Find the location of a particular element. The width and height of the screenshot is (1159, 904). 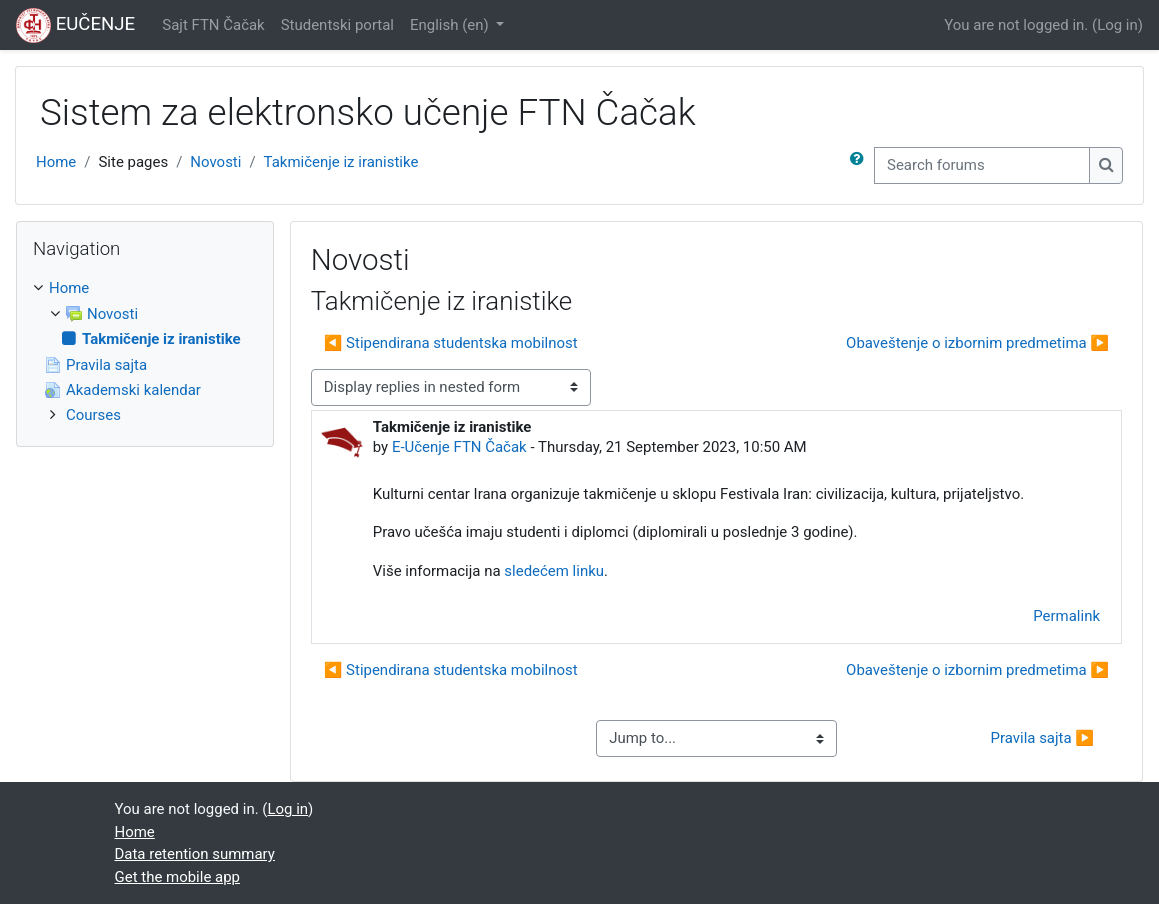

Studentski portal is located at coordinates (337, 25).